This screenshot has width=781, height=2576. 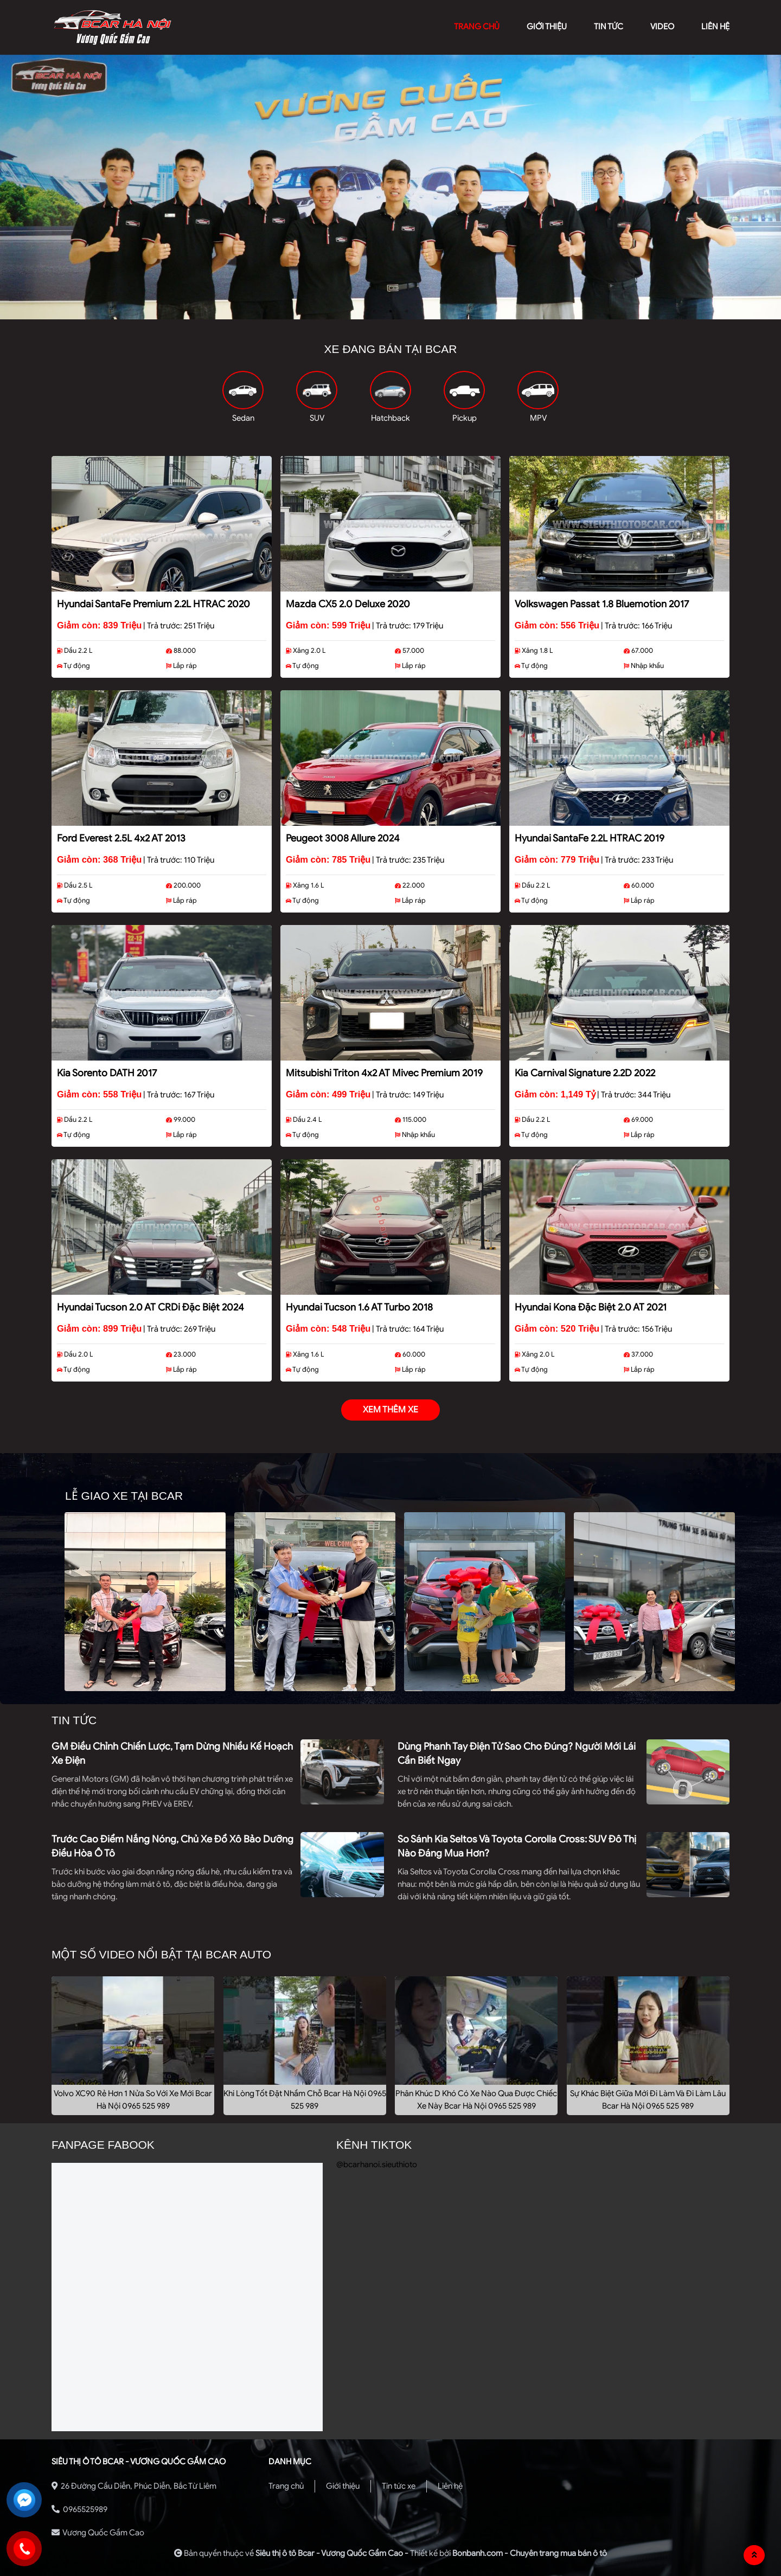 What do you see at coordinates (384, 1073) in the screenshot?
I see `Mitsubishi Triton 4x2 AT Mivec Premium 2019` at bounding box center [384, 1073].